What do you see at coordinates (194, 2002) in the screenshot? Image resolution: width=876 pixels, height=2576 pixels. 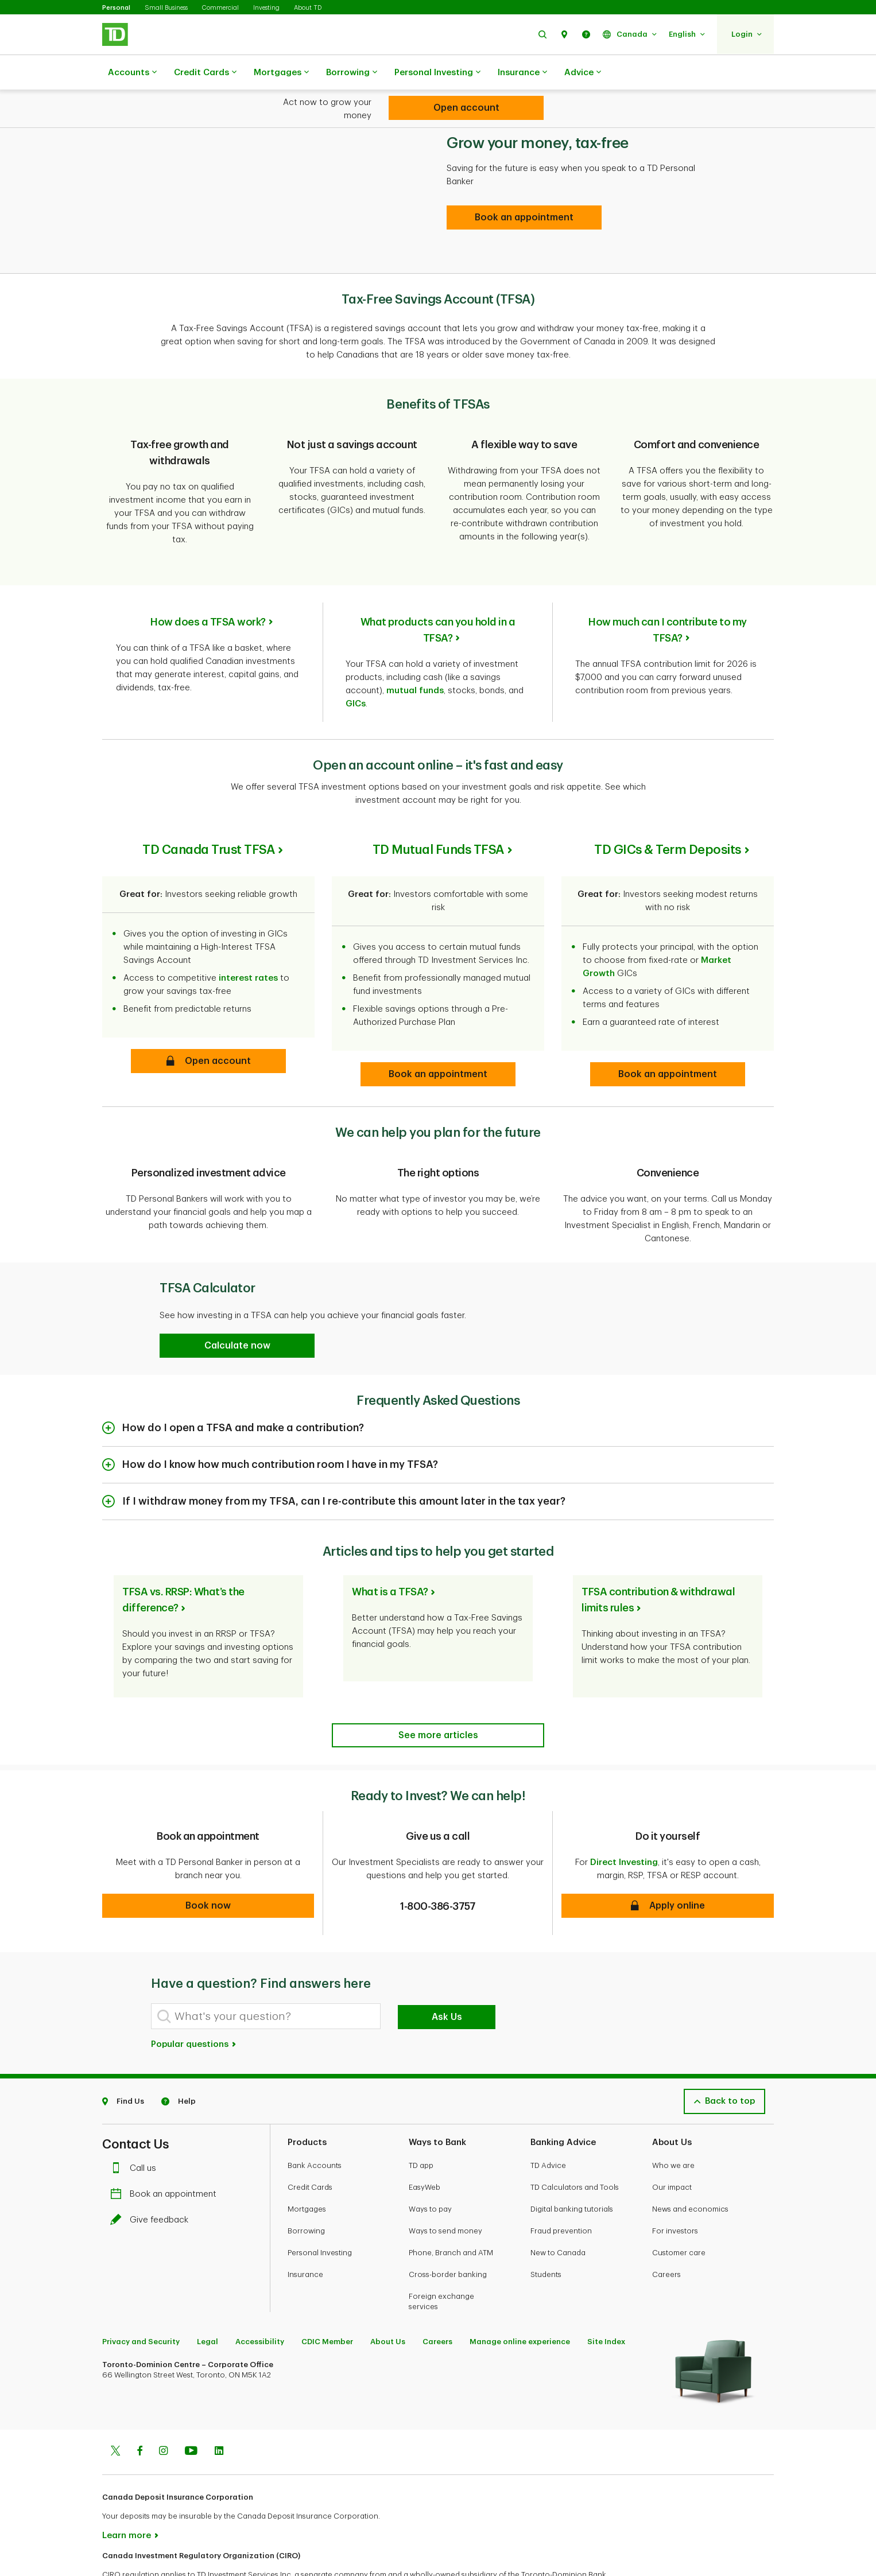 I see `Popular questions` at bounding box center [194, 2002].